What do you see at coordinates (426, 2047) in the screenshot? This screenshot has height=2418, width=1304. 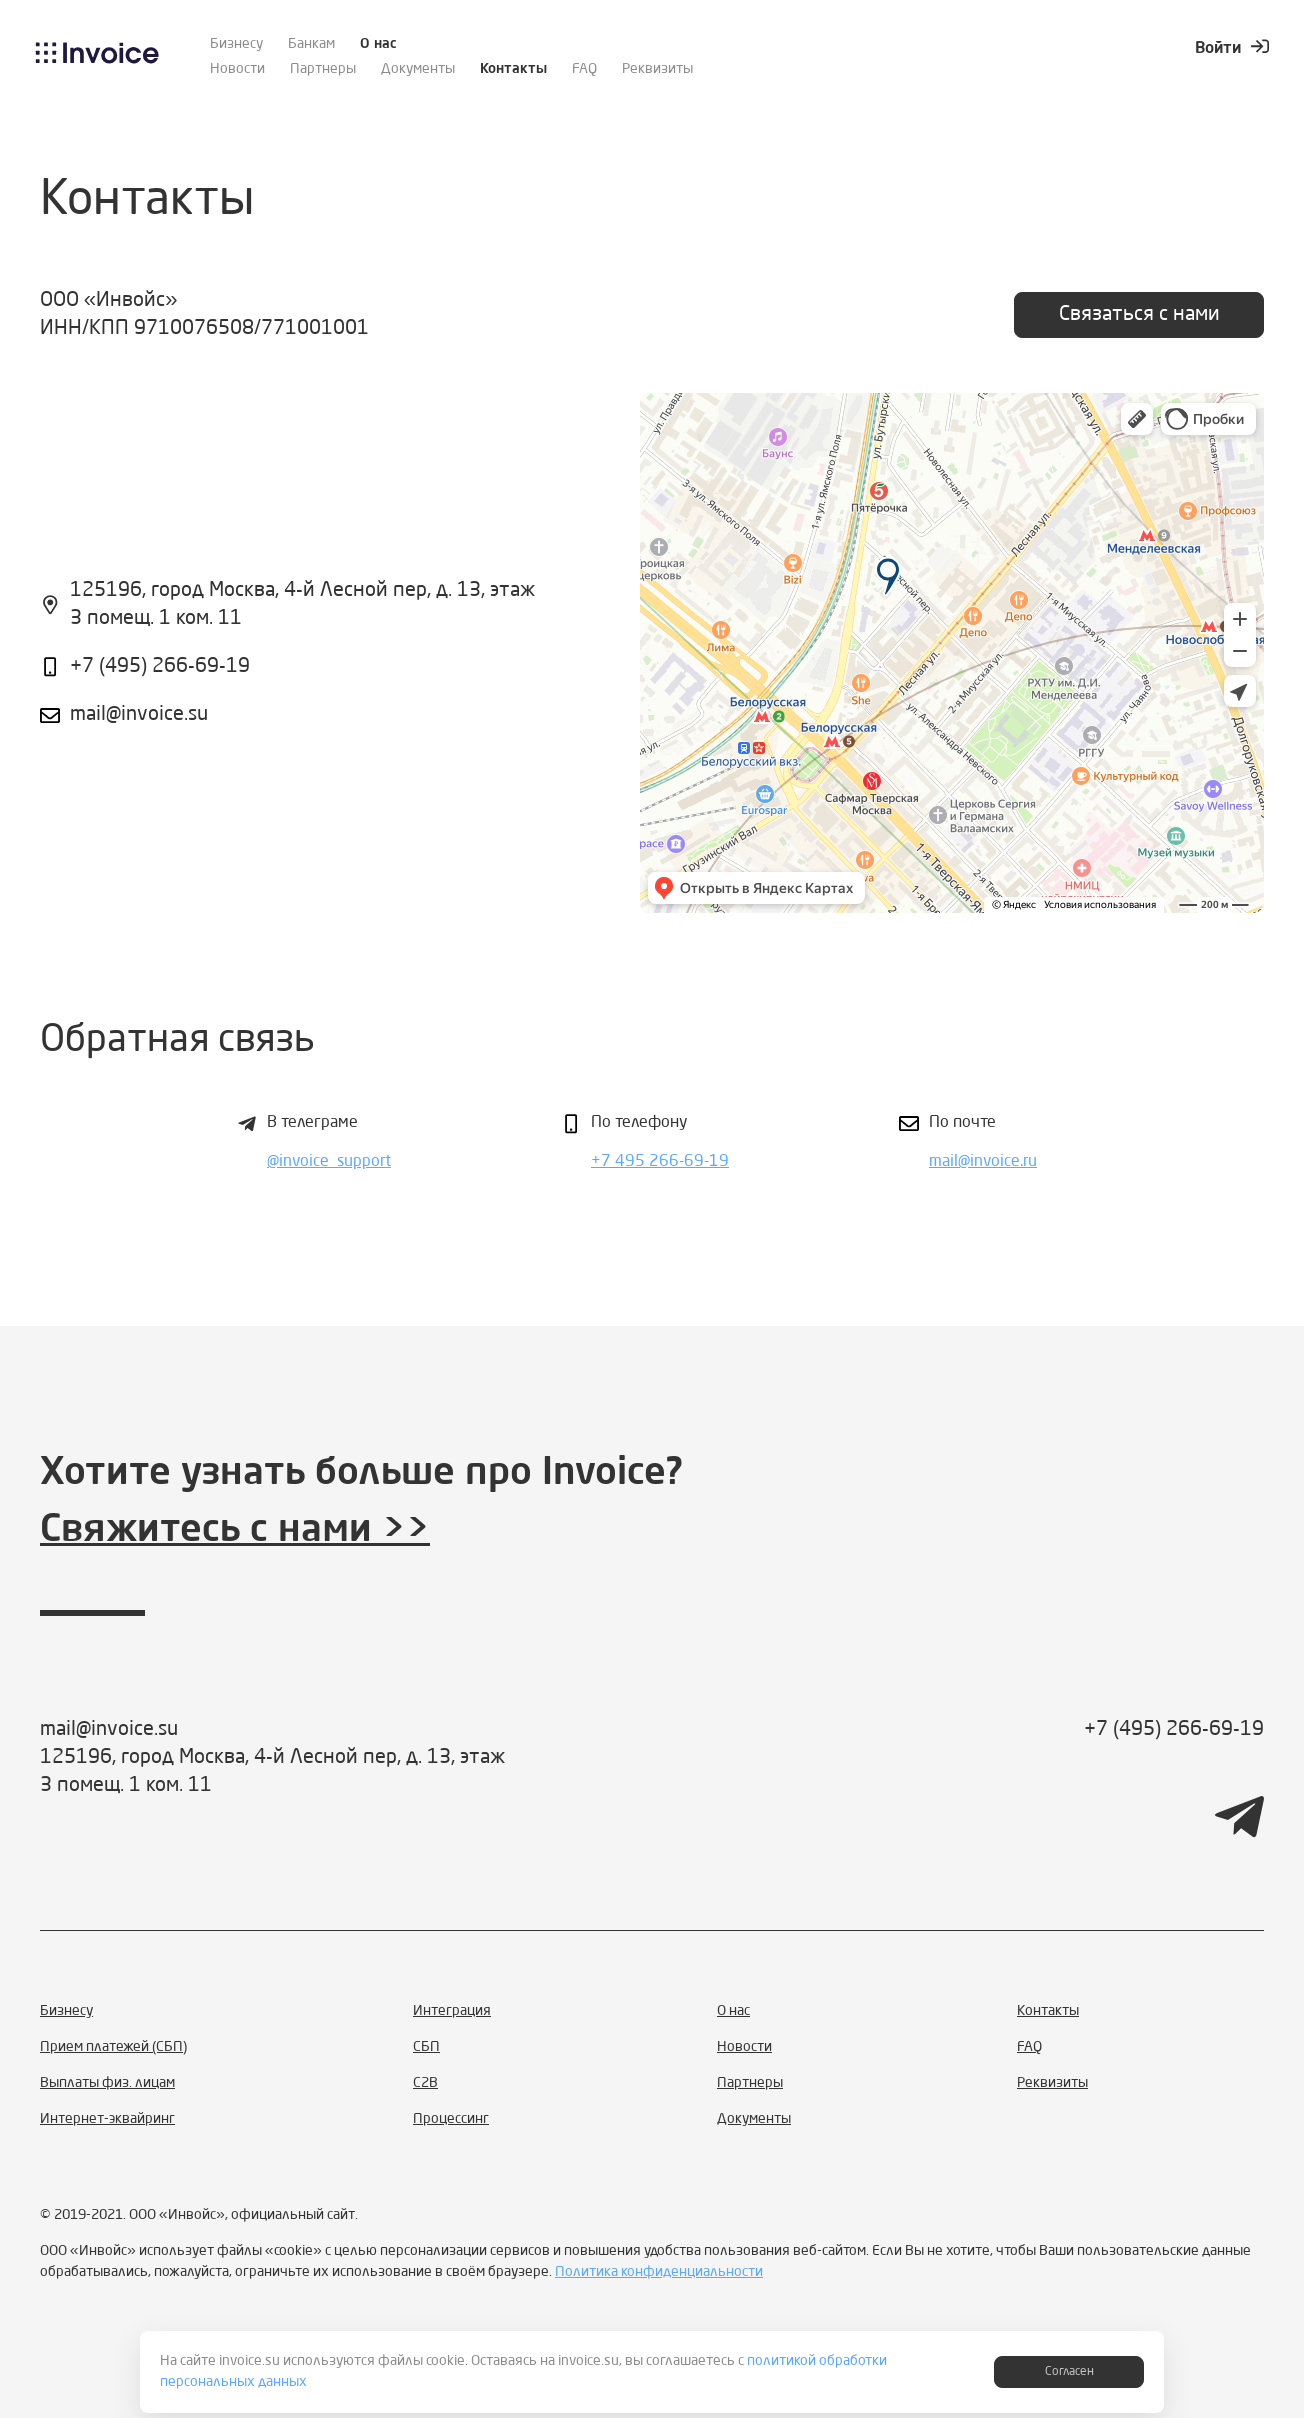 I see `СБП` at bounding box center [426, 2047].